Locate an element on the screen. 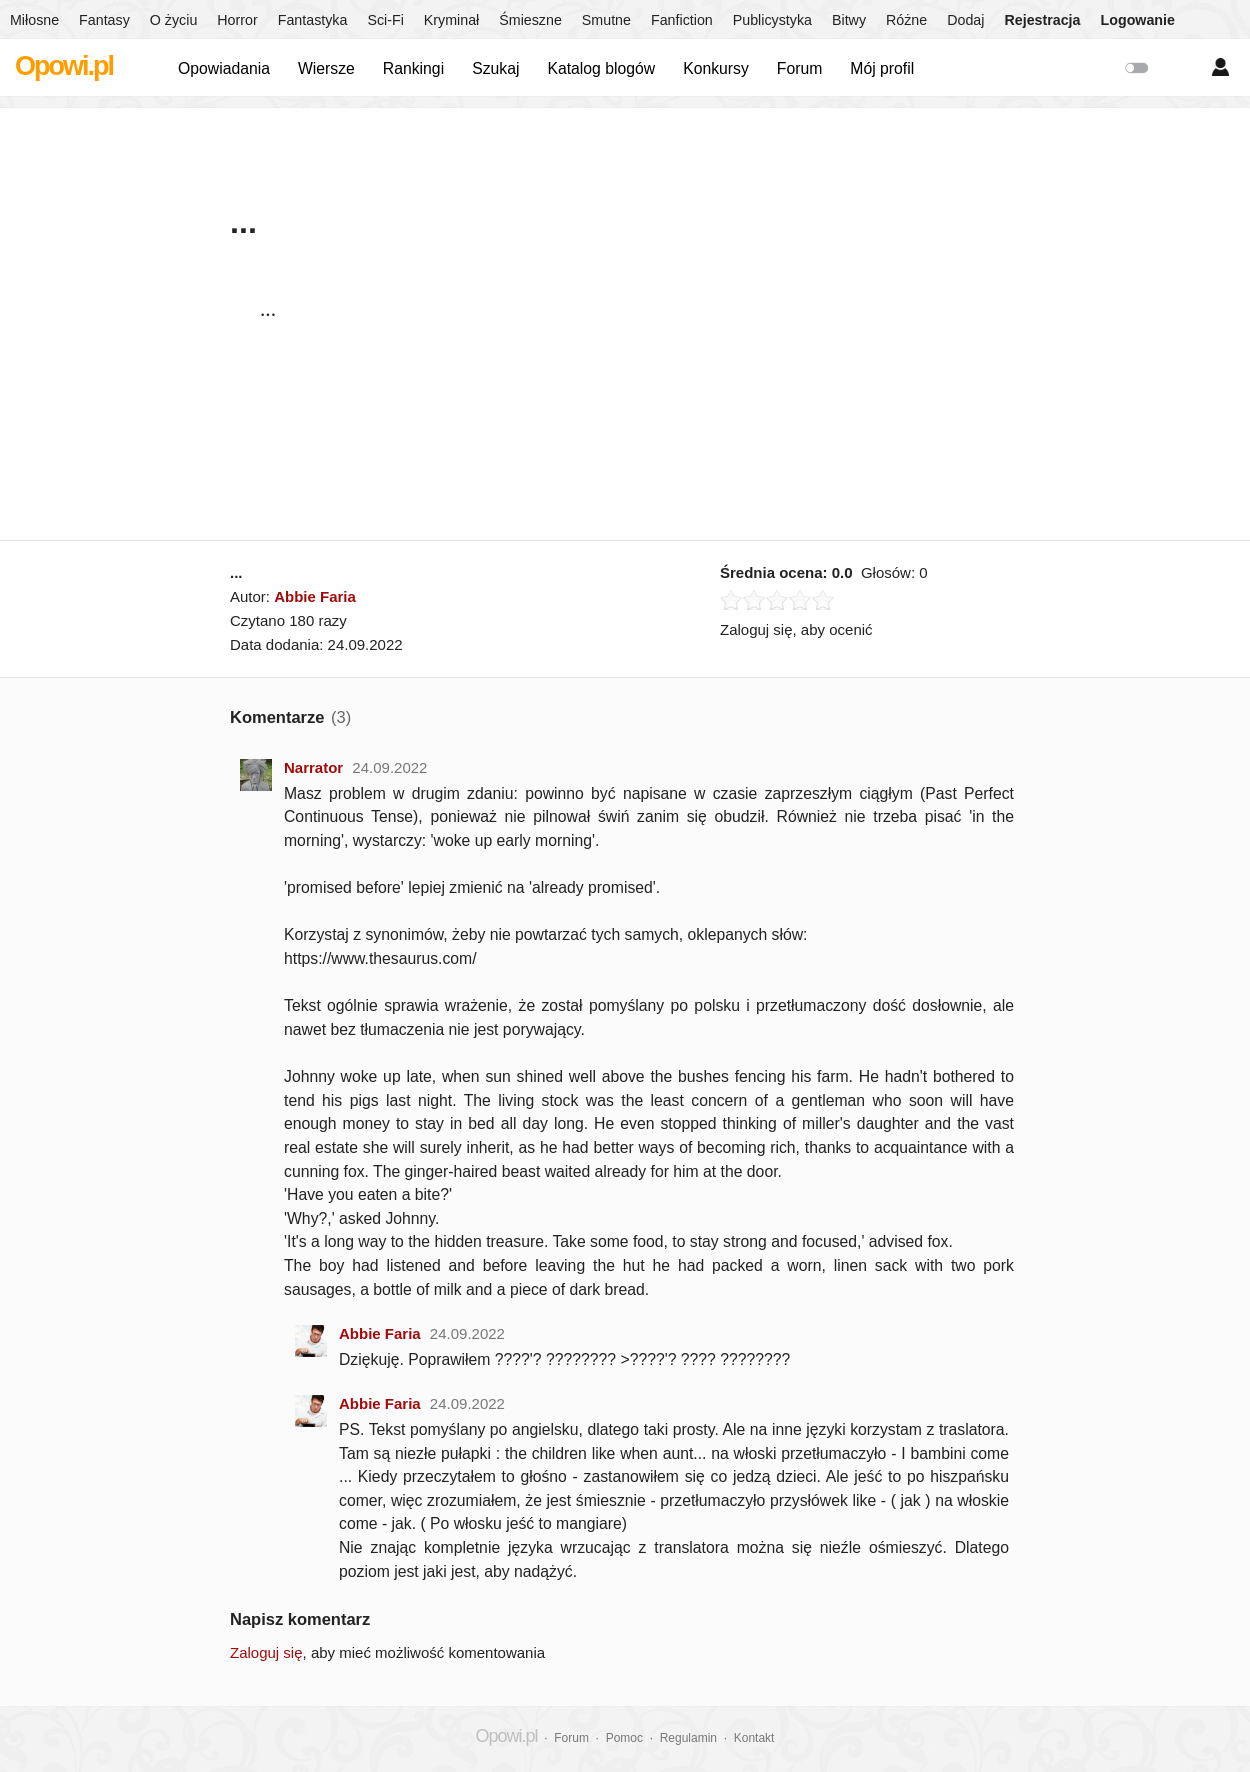  Opowi.pl is located at coordinates (64, 66).